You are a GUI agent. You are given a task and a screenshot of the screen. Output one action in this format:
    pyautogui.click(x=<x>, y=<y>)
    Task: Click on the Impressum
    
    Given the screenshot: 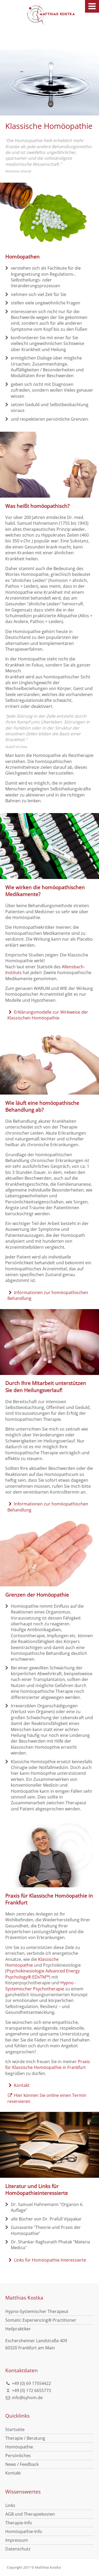 What is the action you would take?
    pyautogui.click(x=16, y=2540)
    